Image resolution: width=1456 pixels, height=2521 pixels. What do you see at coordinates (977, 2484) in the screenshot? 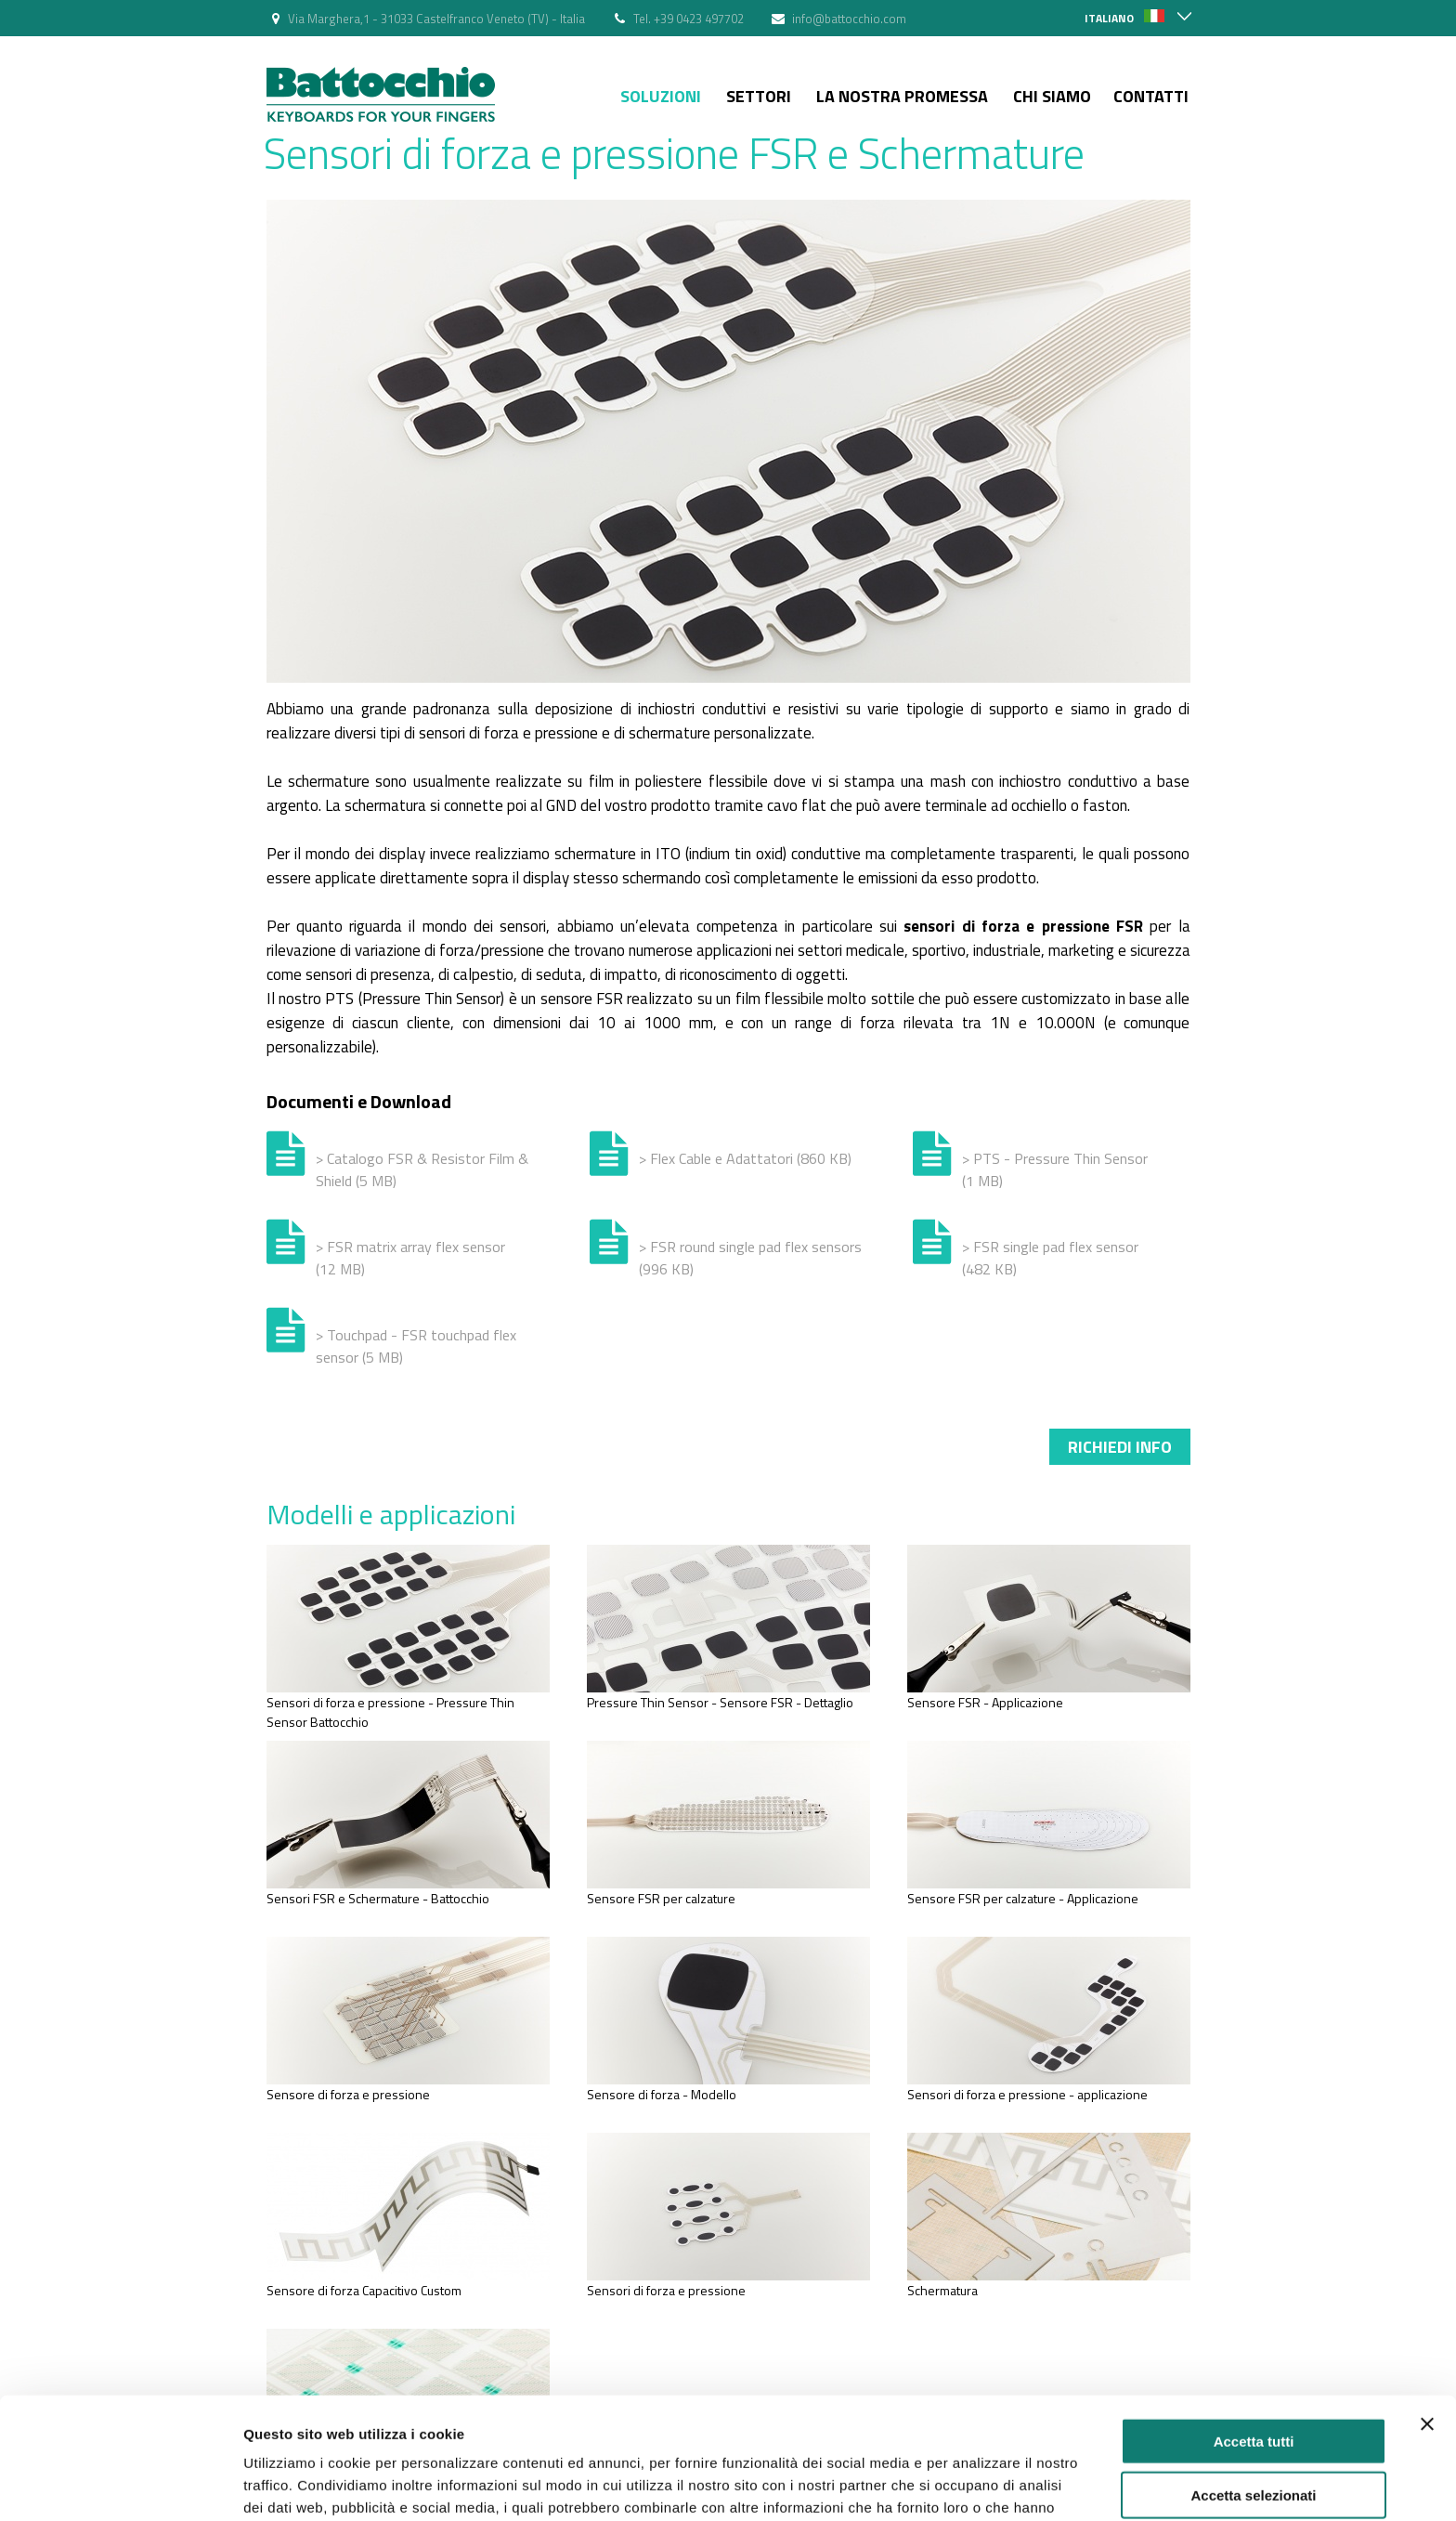
I see `Mostra dettagli` at bounding box center [977, 2484].